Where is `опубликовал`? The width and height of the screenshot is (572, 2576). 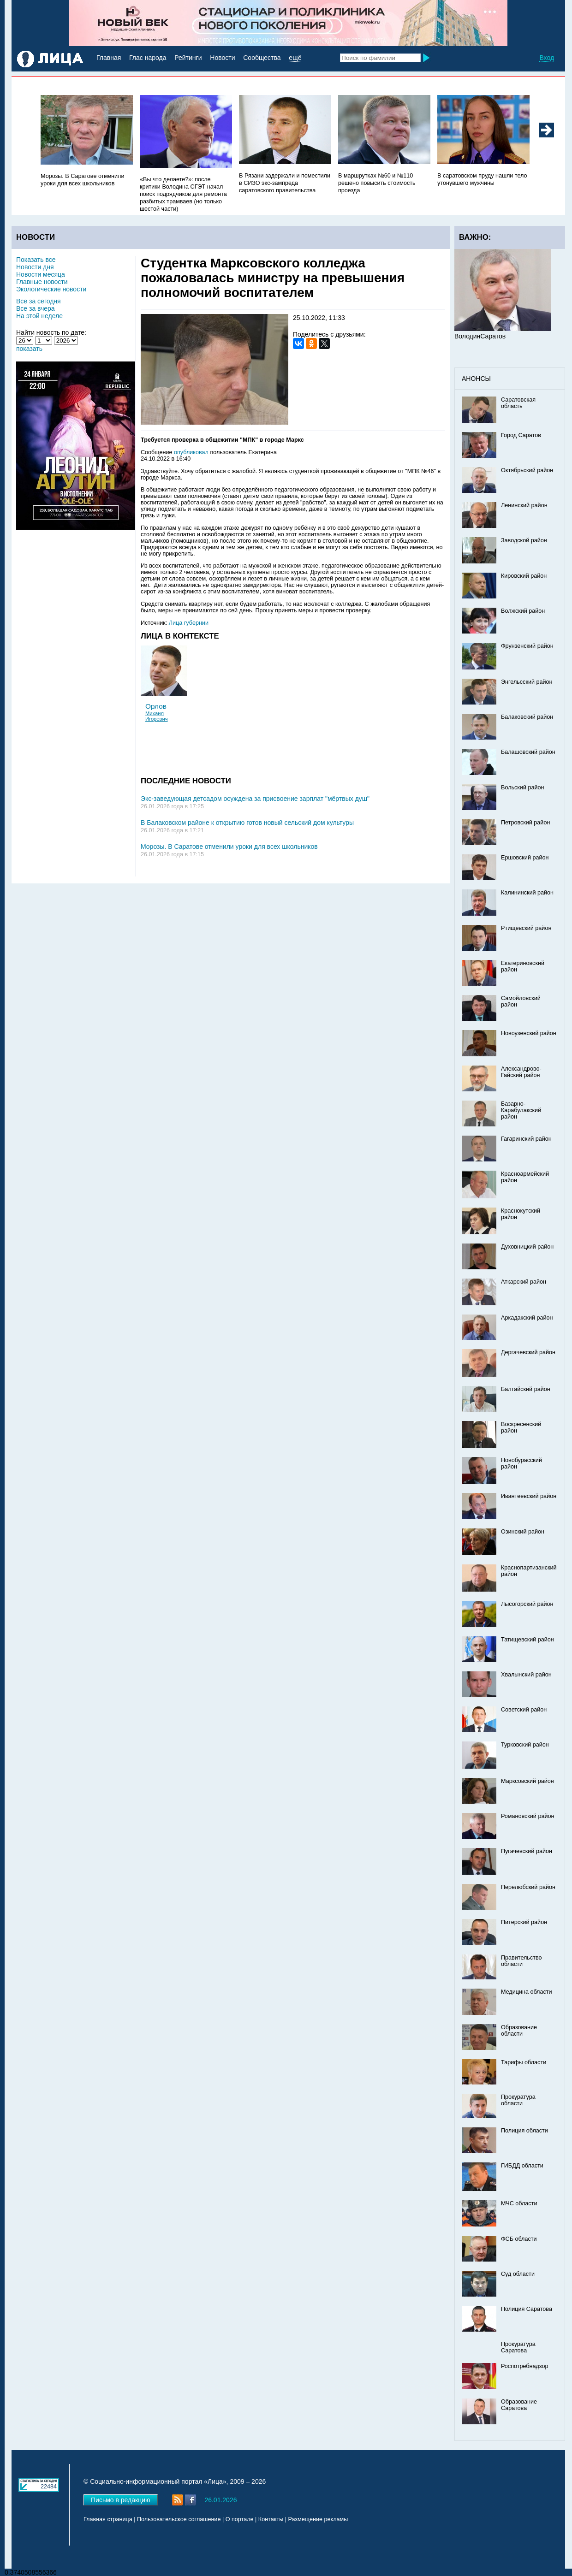 опубликовал is located at coordinates (191, 452).